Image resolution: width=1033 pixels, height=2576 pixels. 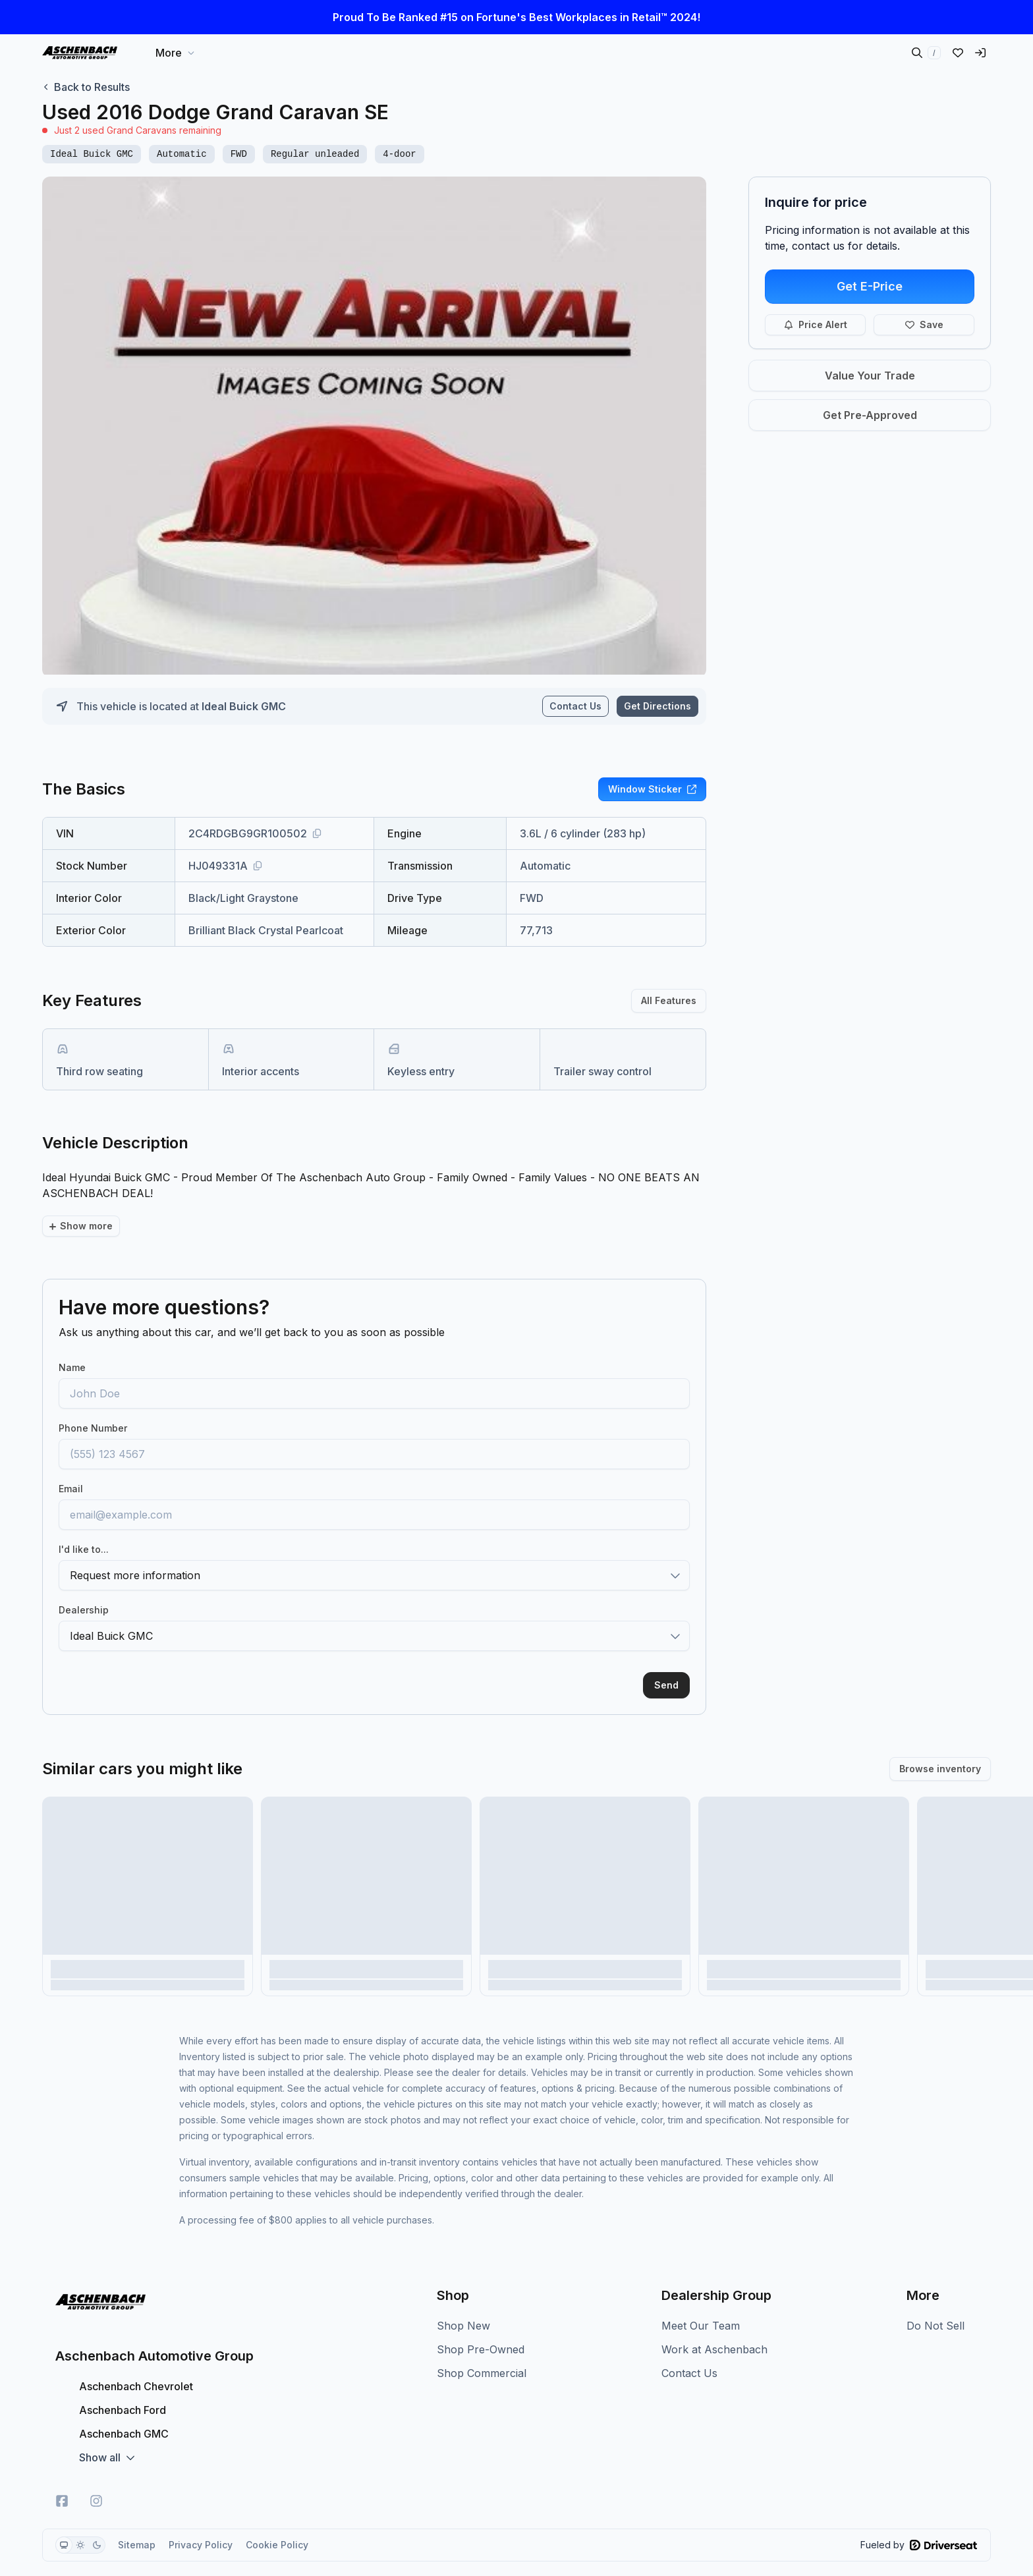 What do you see at coordinates (72, 1345) in the screenshot?
I see `Name` at bounding box center [72, 1345].